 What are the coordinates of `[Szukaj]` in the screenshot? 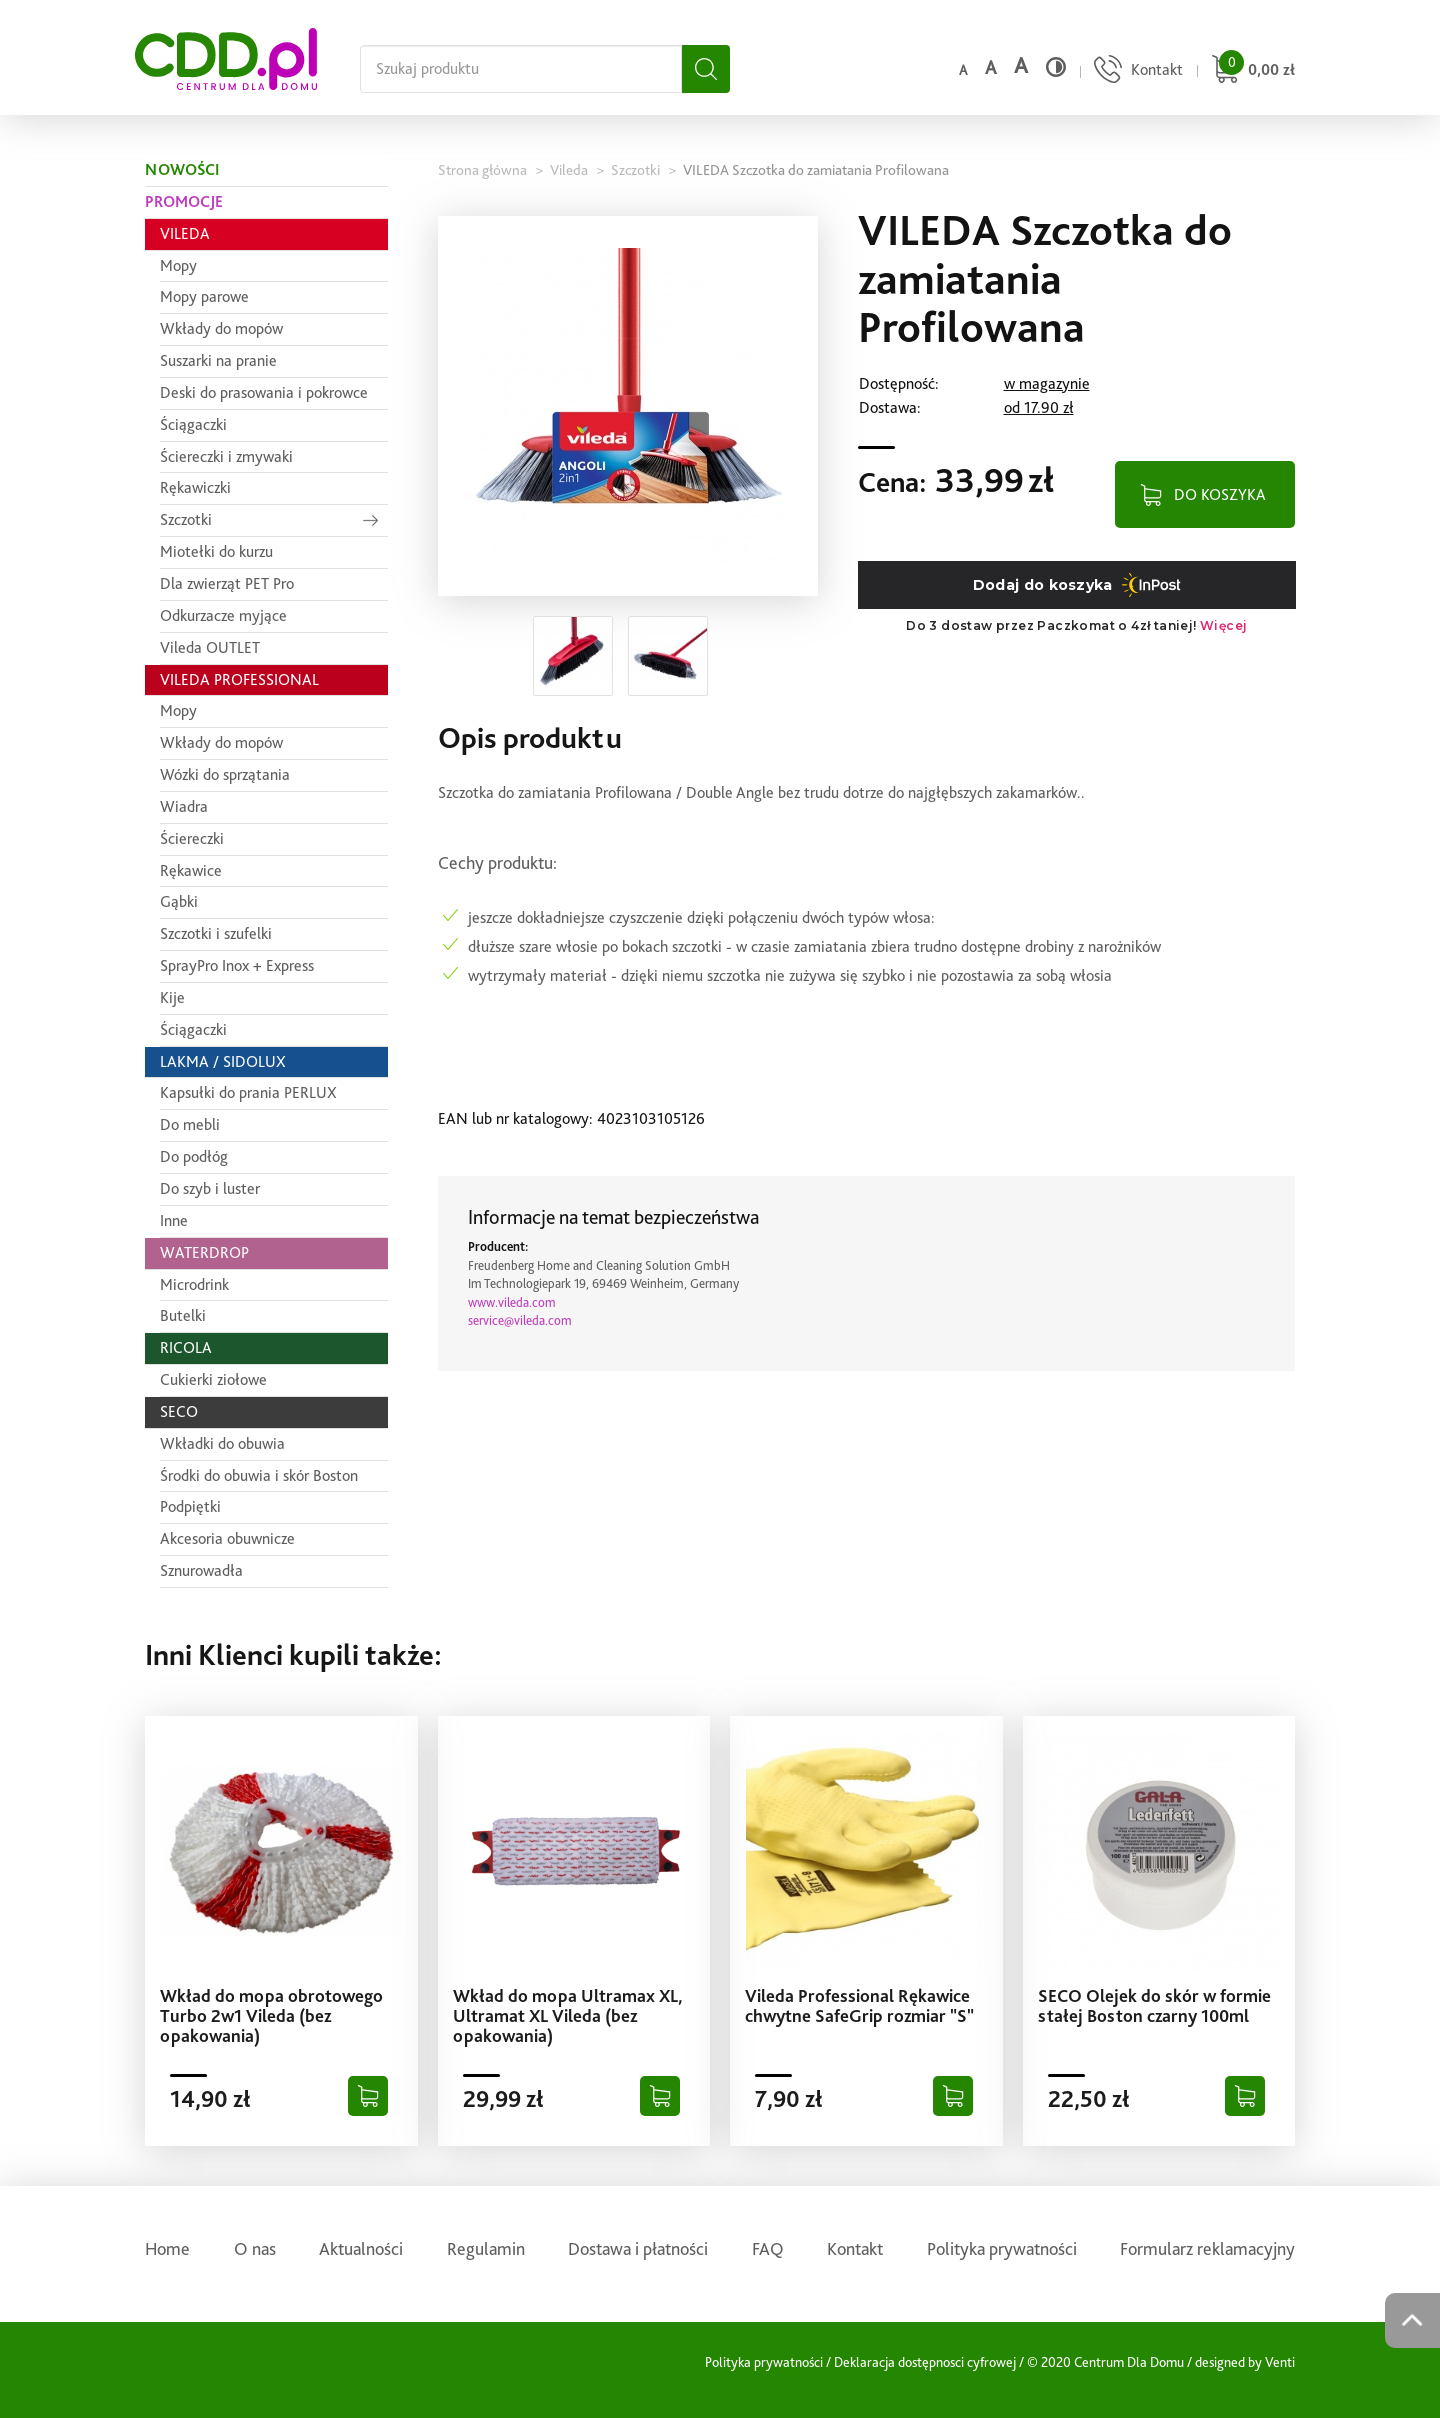 It's located at (706, 69).